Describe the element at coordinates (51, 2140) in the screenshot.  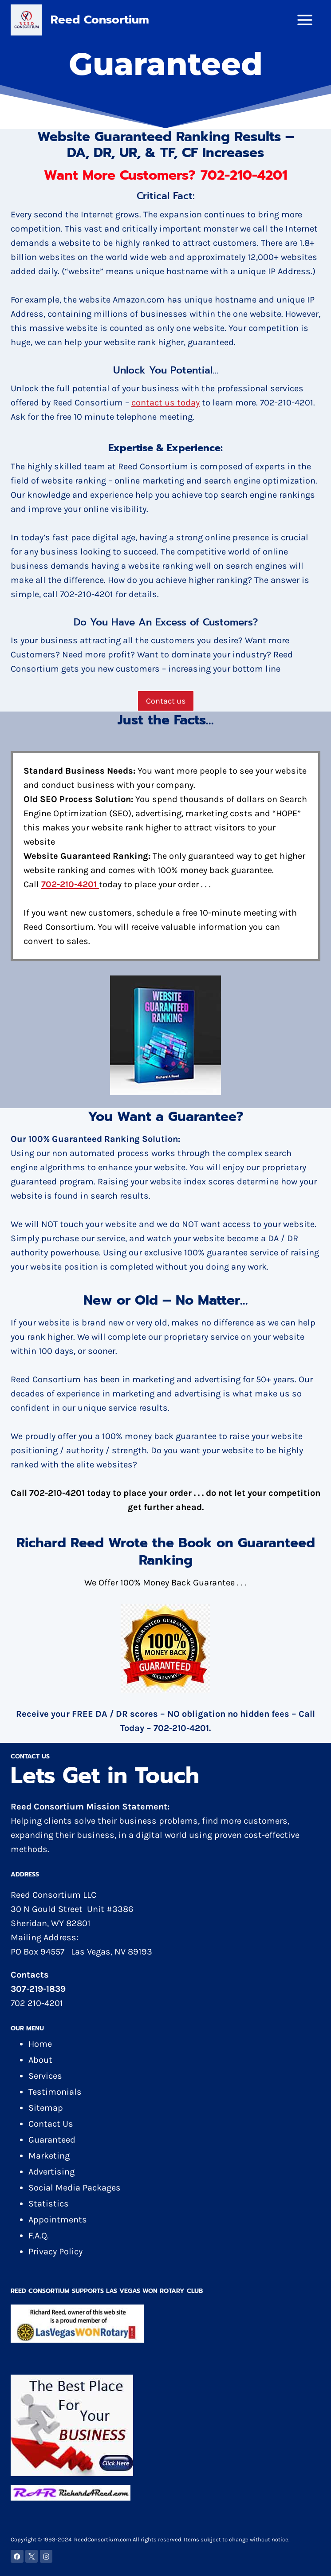
I see `Guaranteed` at that location.